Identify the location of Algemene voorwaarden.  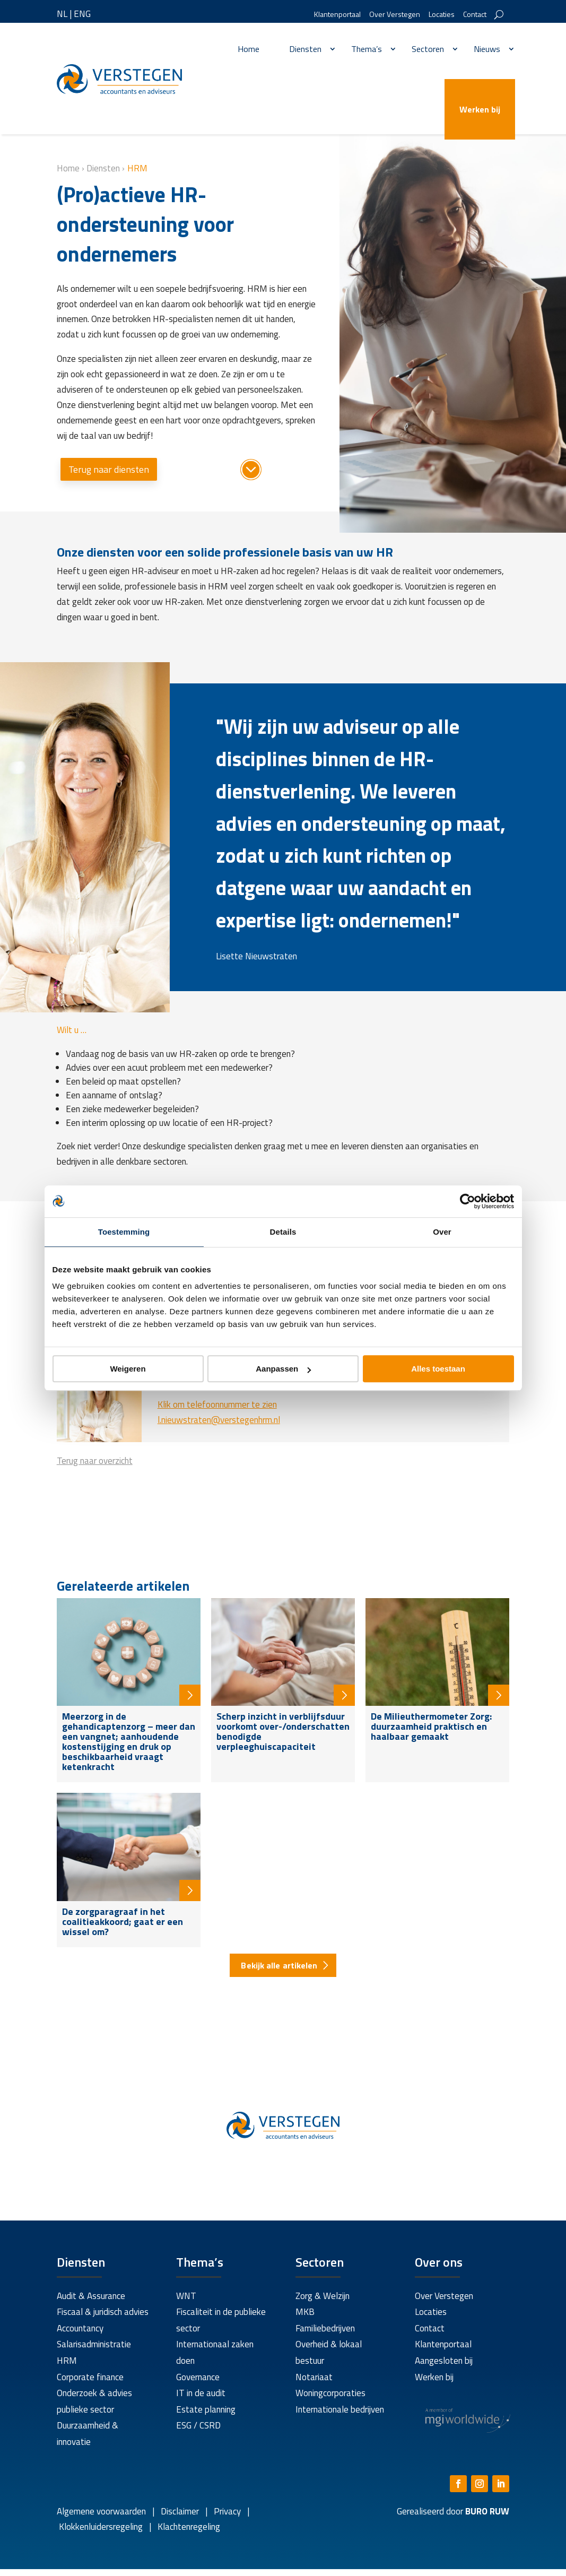
(101, 2511).